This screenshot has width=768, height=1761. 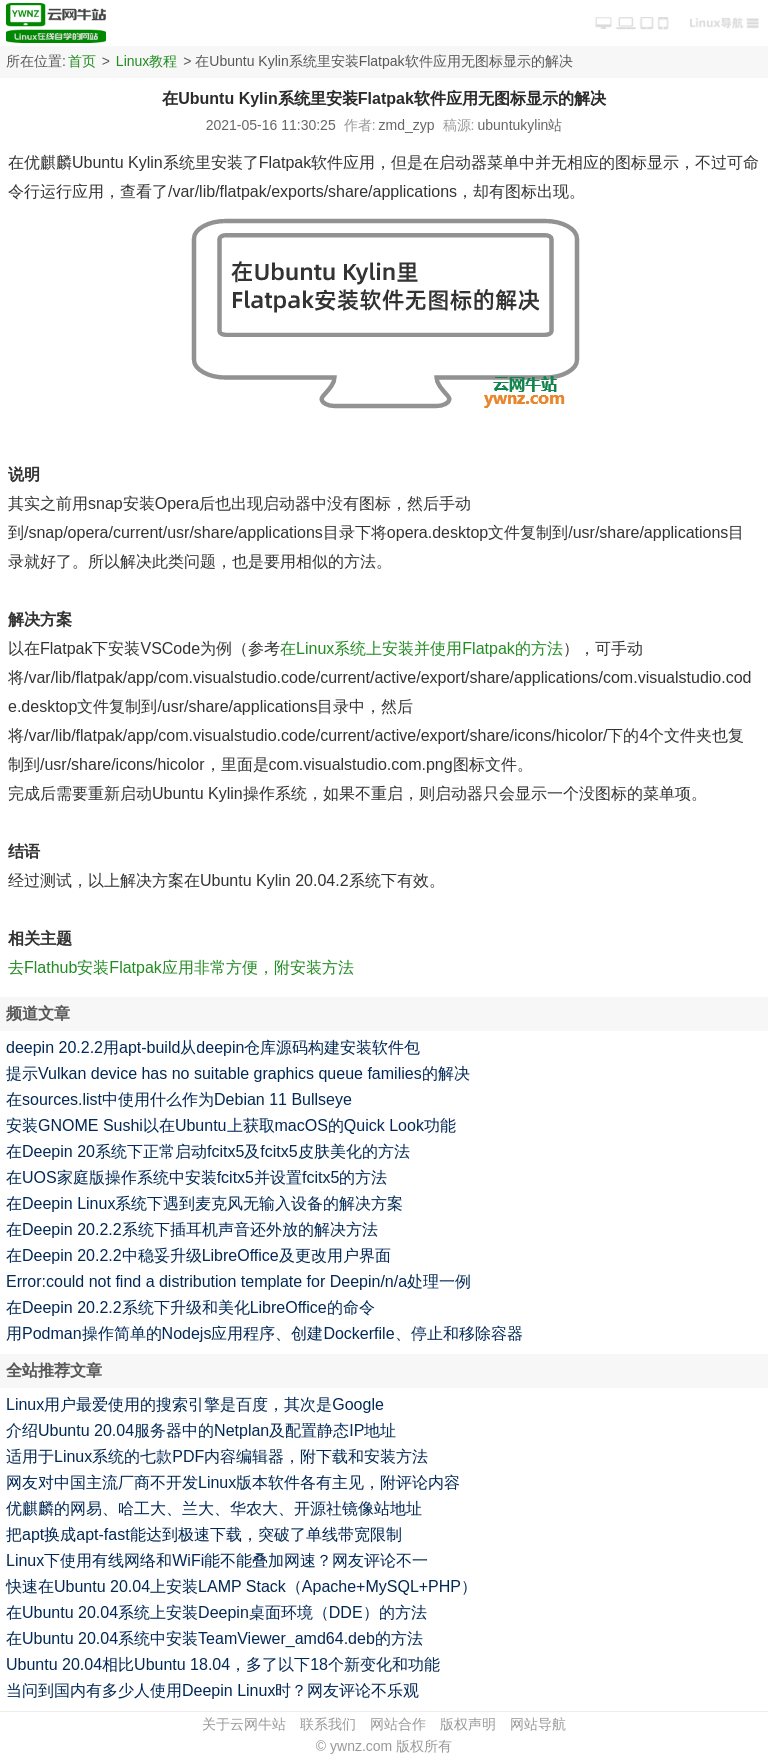 I want to click on 快速在Ubuntu 20.04上安装LAMP Stack（Apache+MySQL+PHP）, so click(x=241, y=1586).